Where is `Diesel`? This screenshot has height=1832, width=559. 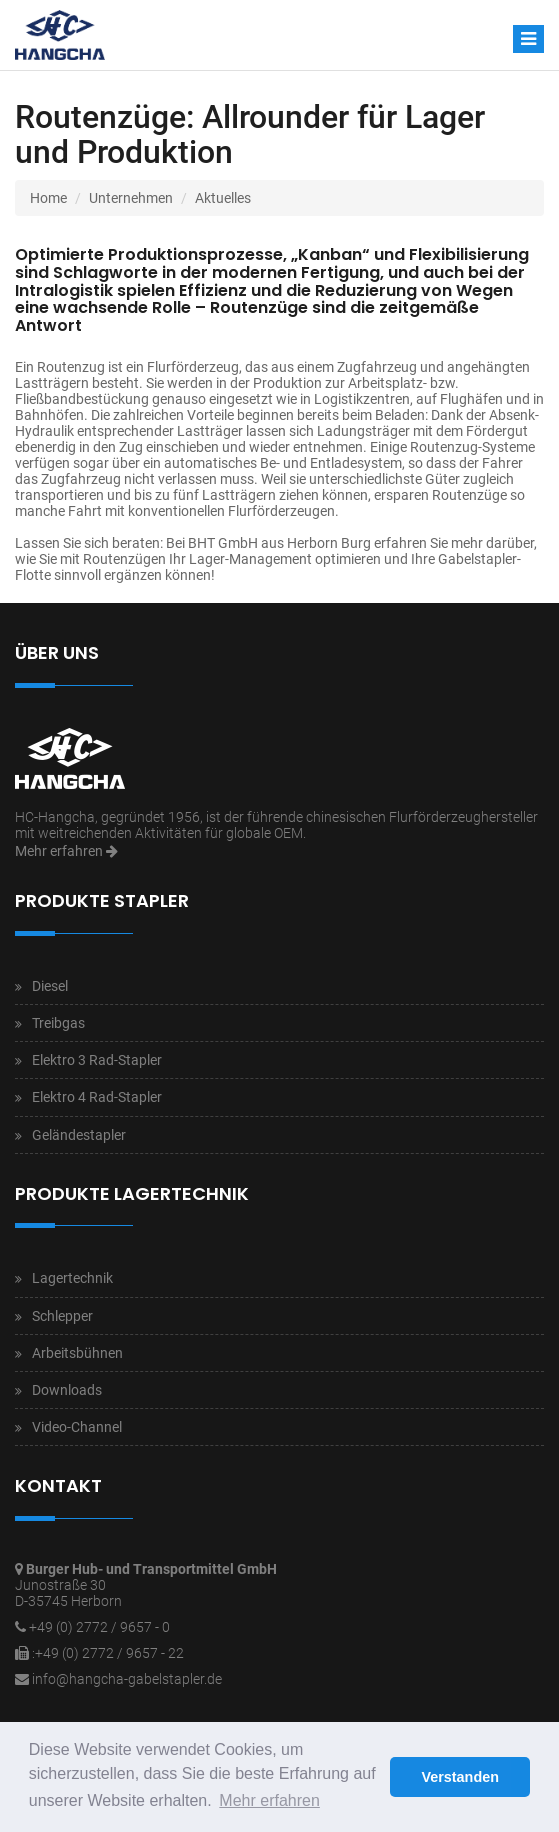 Diesel is located at coordinates (50, 986).